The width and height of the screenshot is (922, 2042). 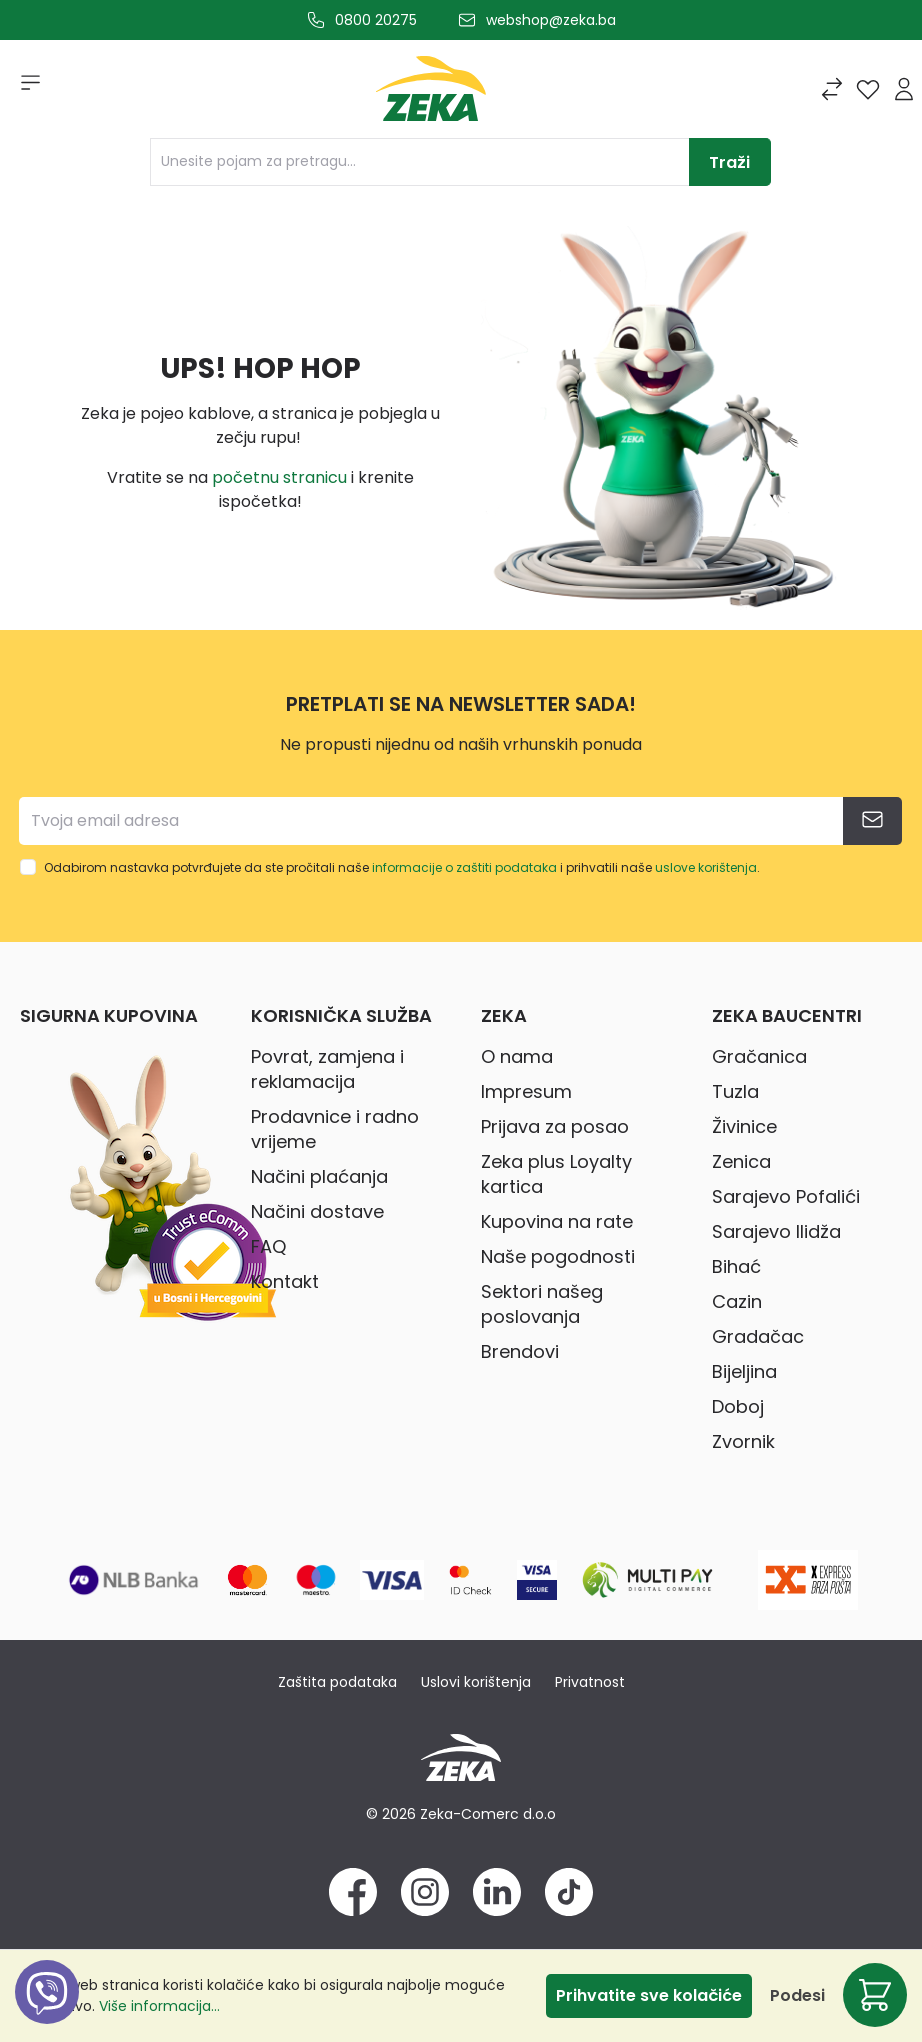 What do you see at coordinates (317, 1211) in the screenshot?
I see `Načini dostave` at bounding box center [317, 1211].